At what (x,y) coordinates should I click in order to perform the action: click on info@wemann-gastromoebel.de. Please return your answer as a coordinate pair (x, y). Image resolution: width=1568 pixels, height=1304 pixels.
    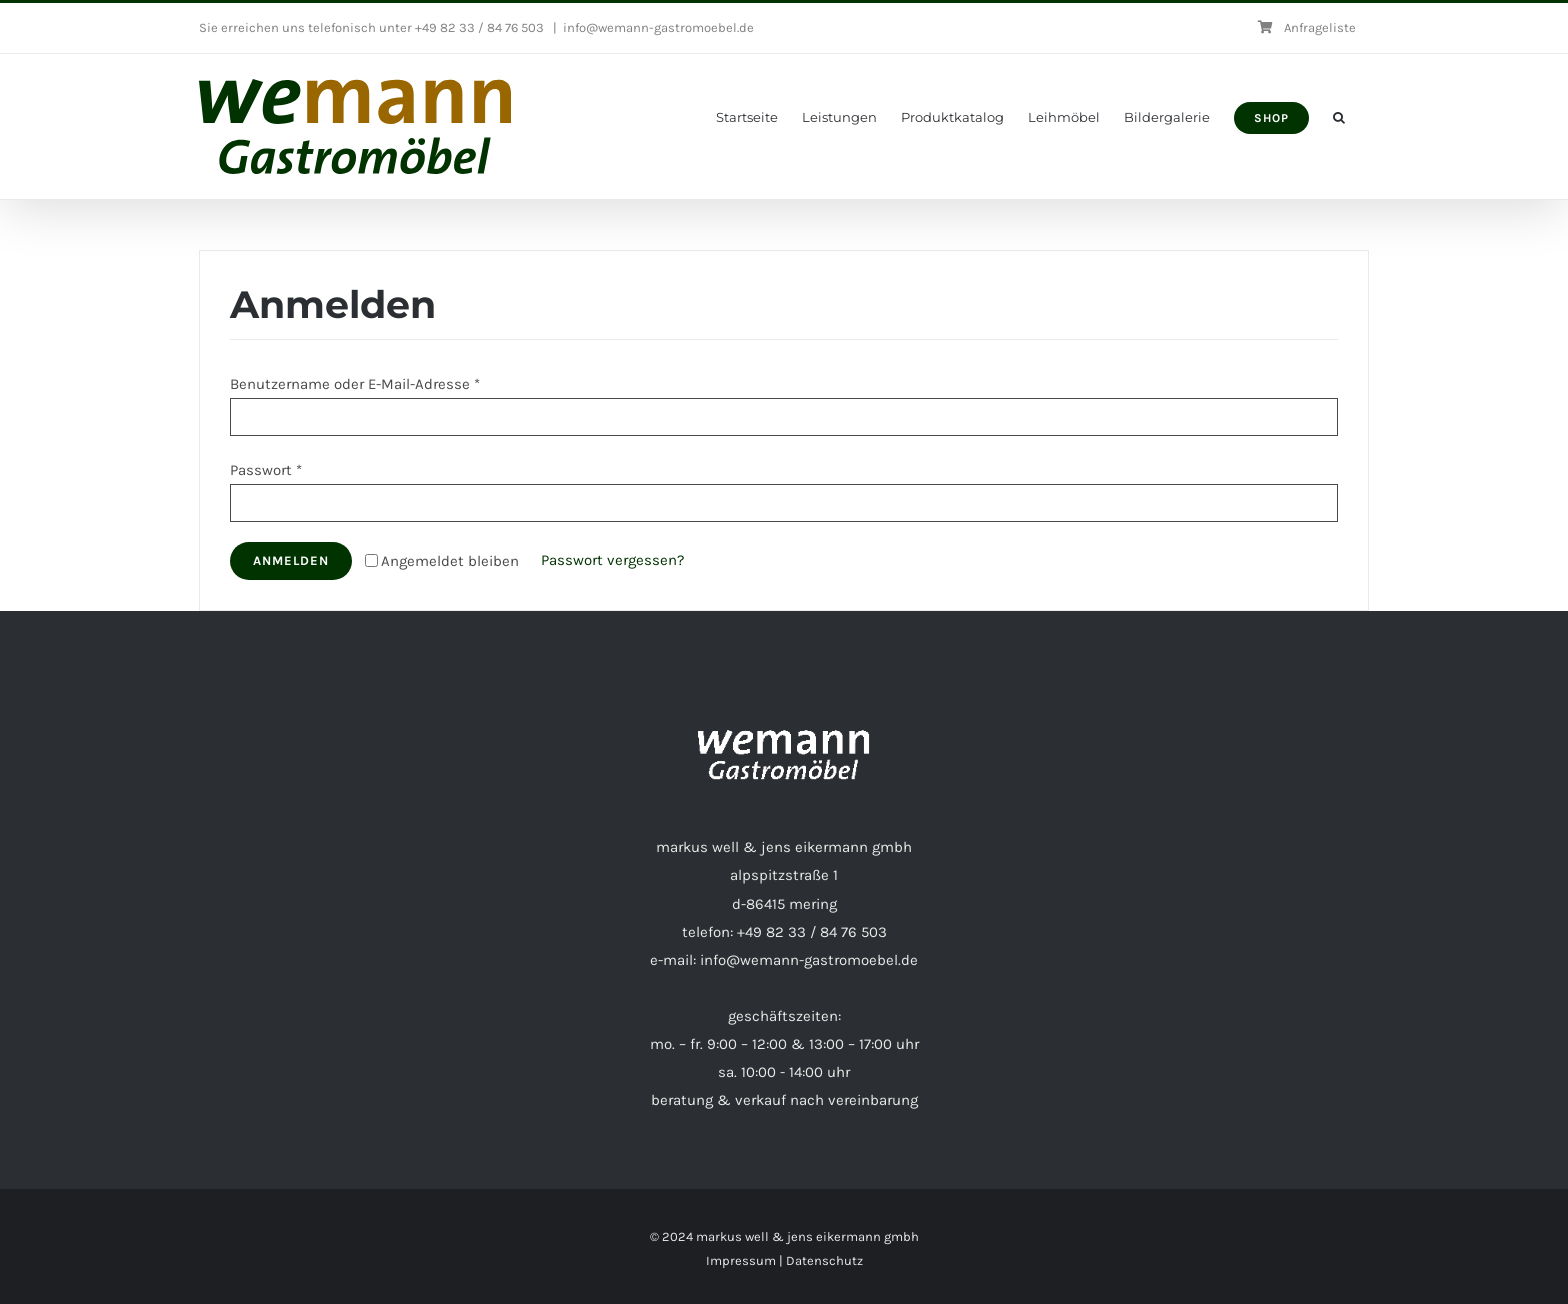
    Looking at the image, I should click on (658, 27).